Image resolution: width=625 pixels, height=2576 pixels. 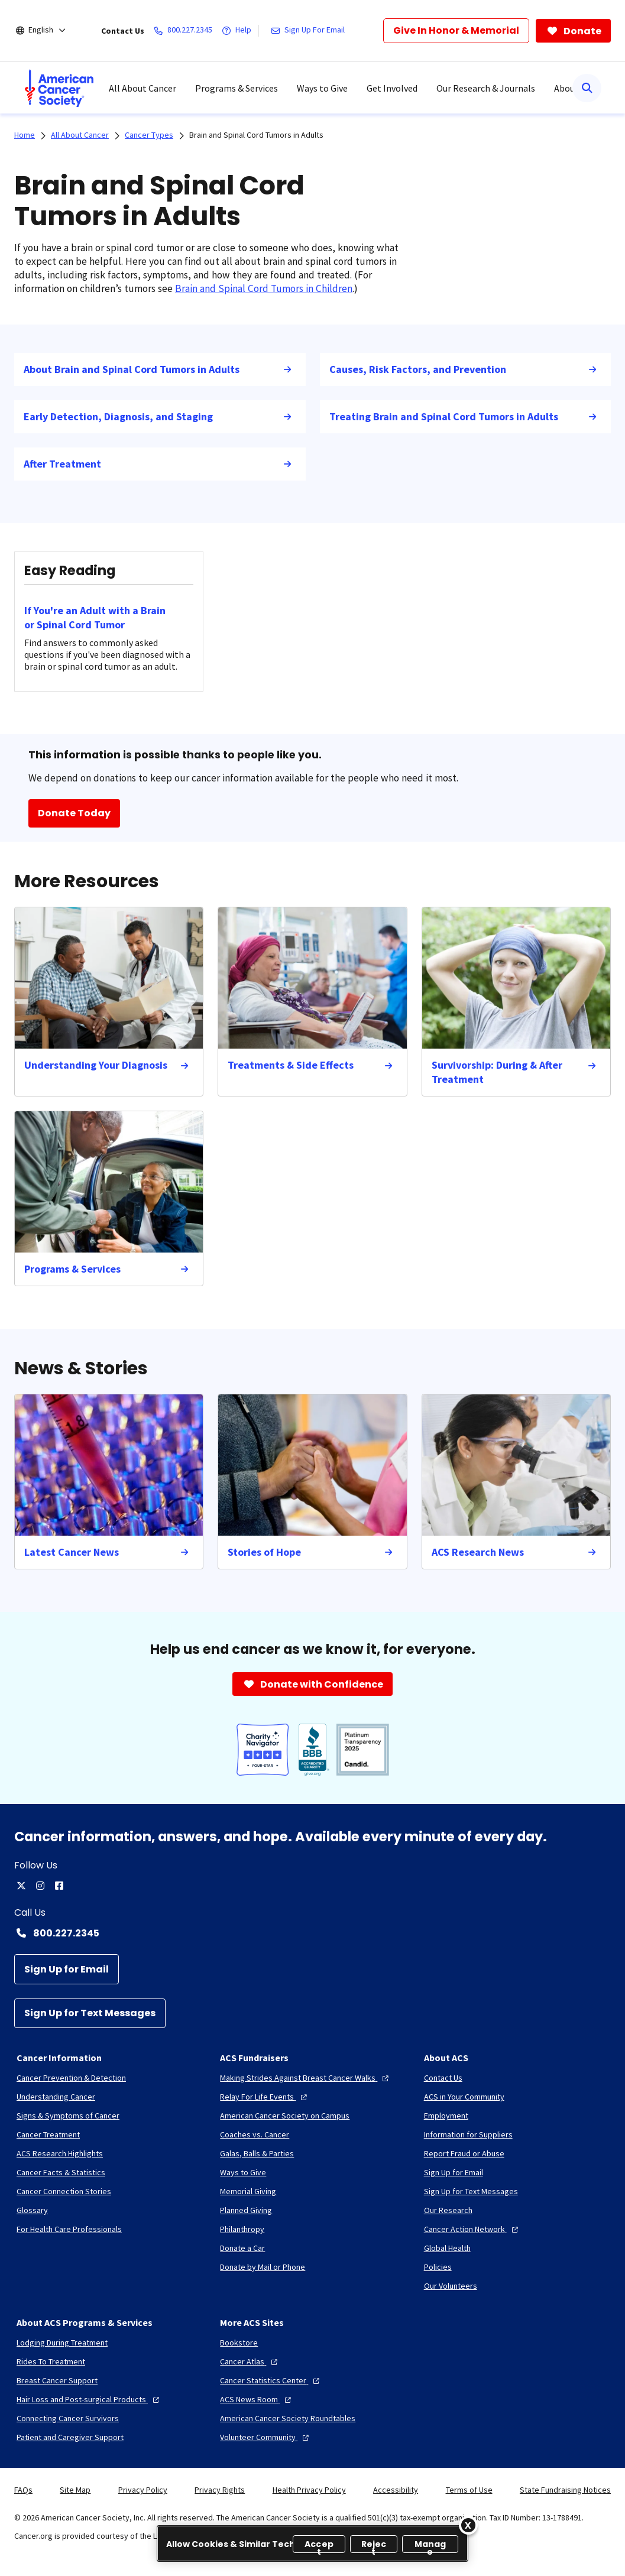 I want to click on [Cancer Treatment], so click(x=48, y=2134).